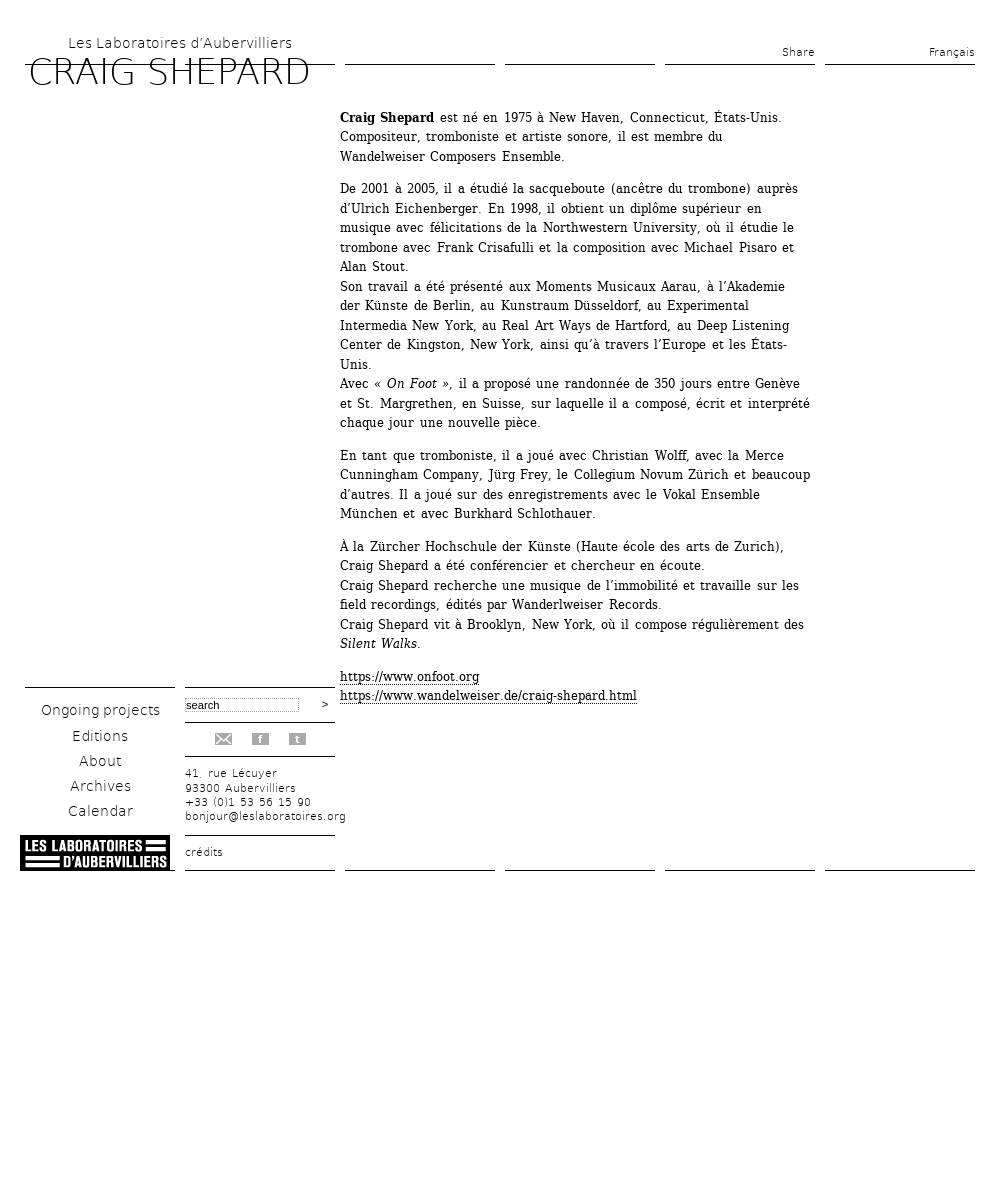 This screenshot has width=1000, height=1185. I want to click on Les Laboratoires d’Aubervilliers, so click(180, 43).